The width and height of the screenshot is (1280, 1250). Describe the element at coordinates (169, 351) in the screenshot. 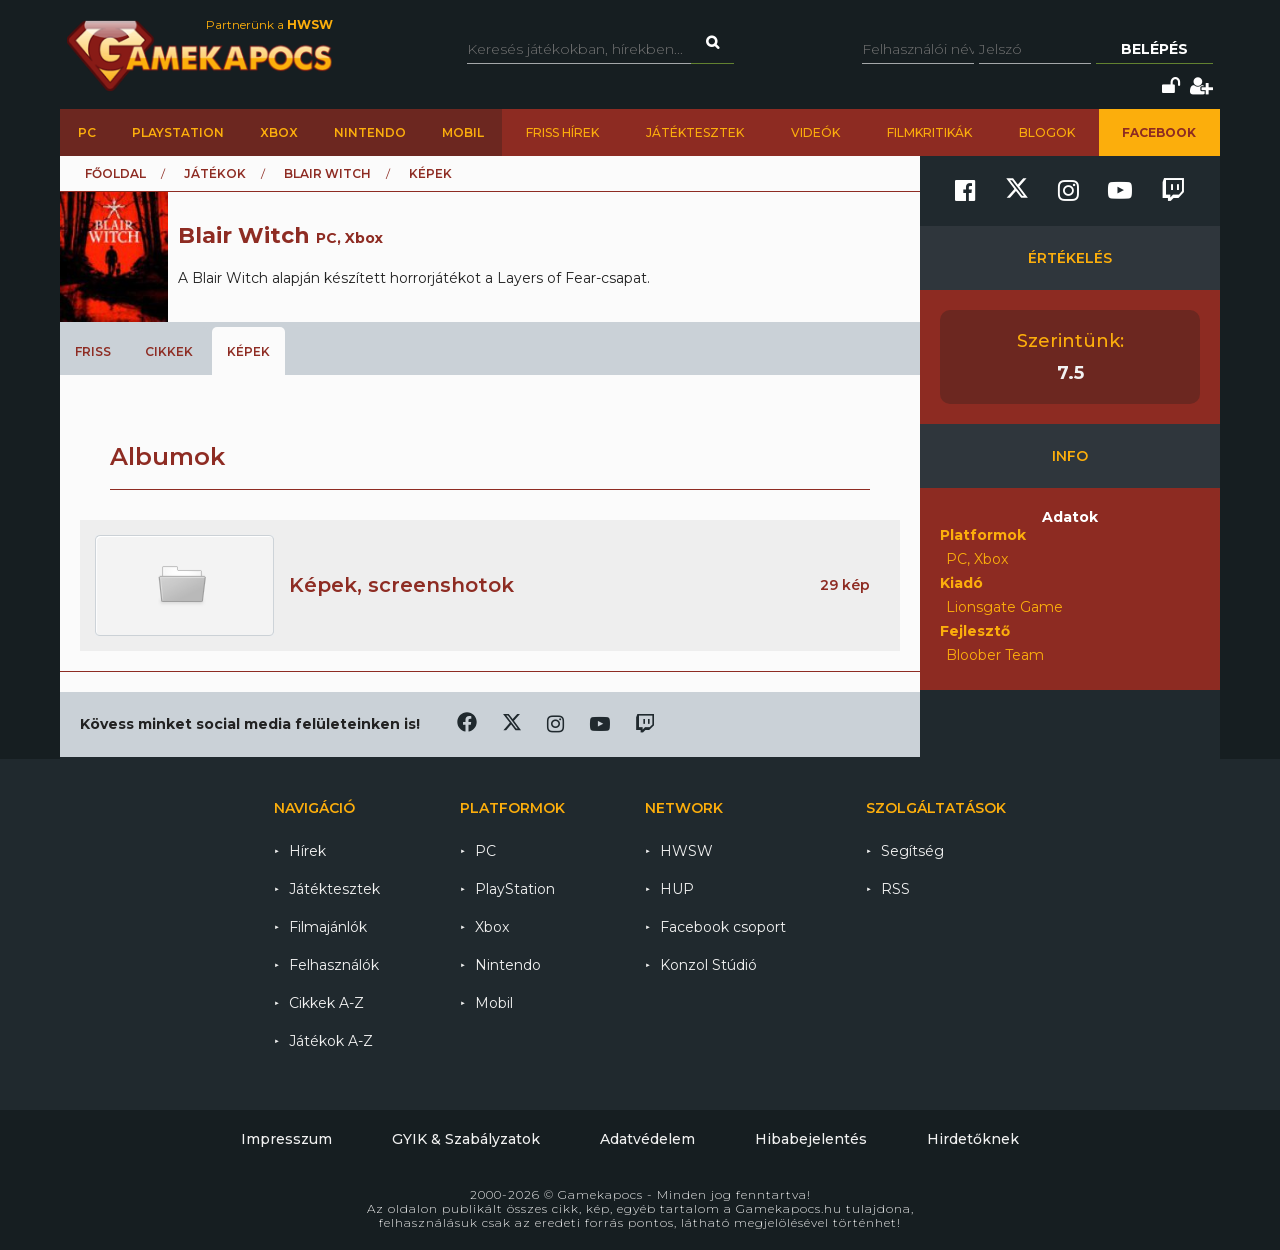

I see `Cikkek` at that location.